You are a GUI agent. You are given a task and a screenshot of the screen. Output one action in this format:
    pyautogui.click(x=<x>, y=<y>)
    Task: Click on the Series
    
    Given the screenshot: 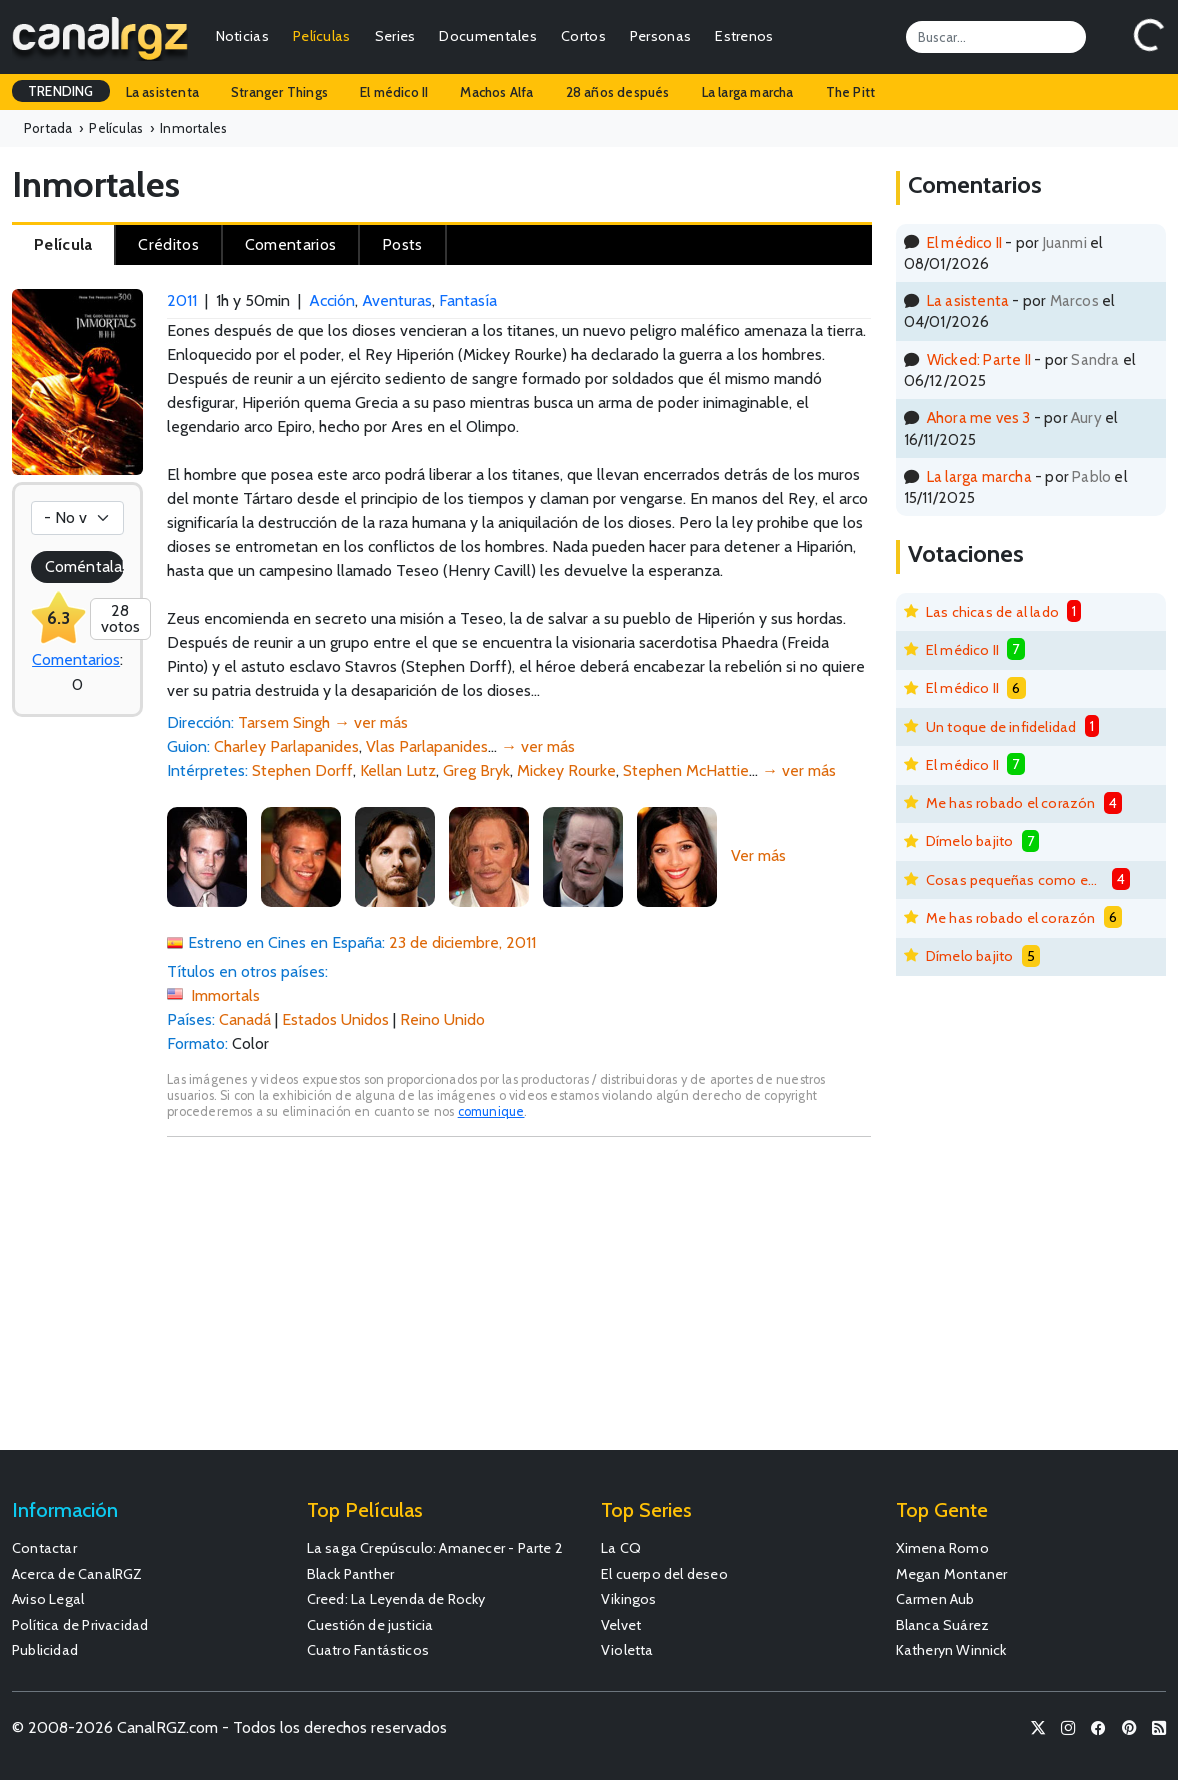 What is the action you would take?
    pyautogui.click(x=395, y=36)
    